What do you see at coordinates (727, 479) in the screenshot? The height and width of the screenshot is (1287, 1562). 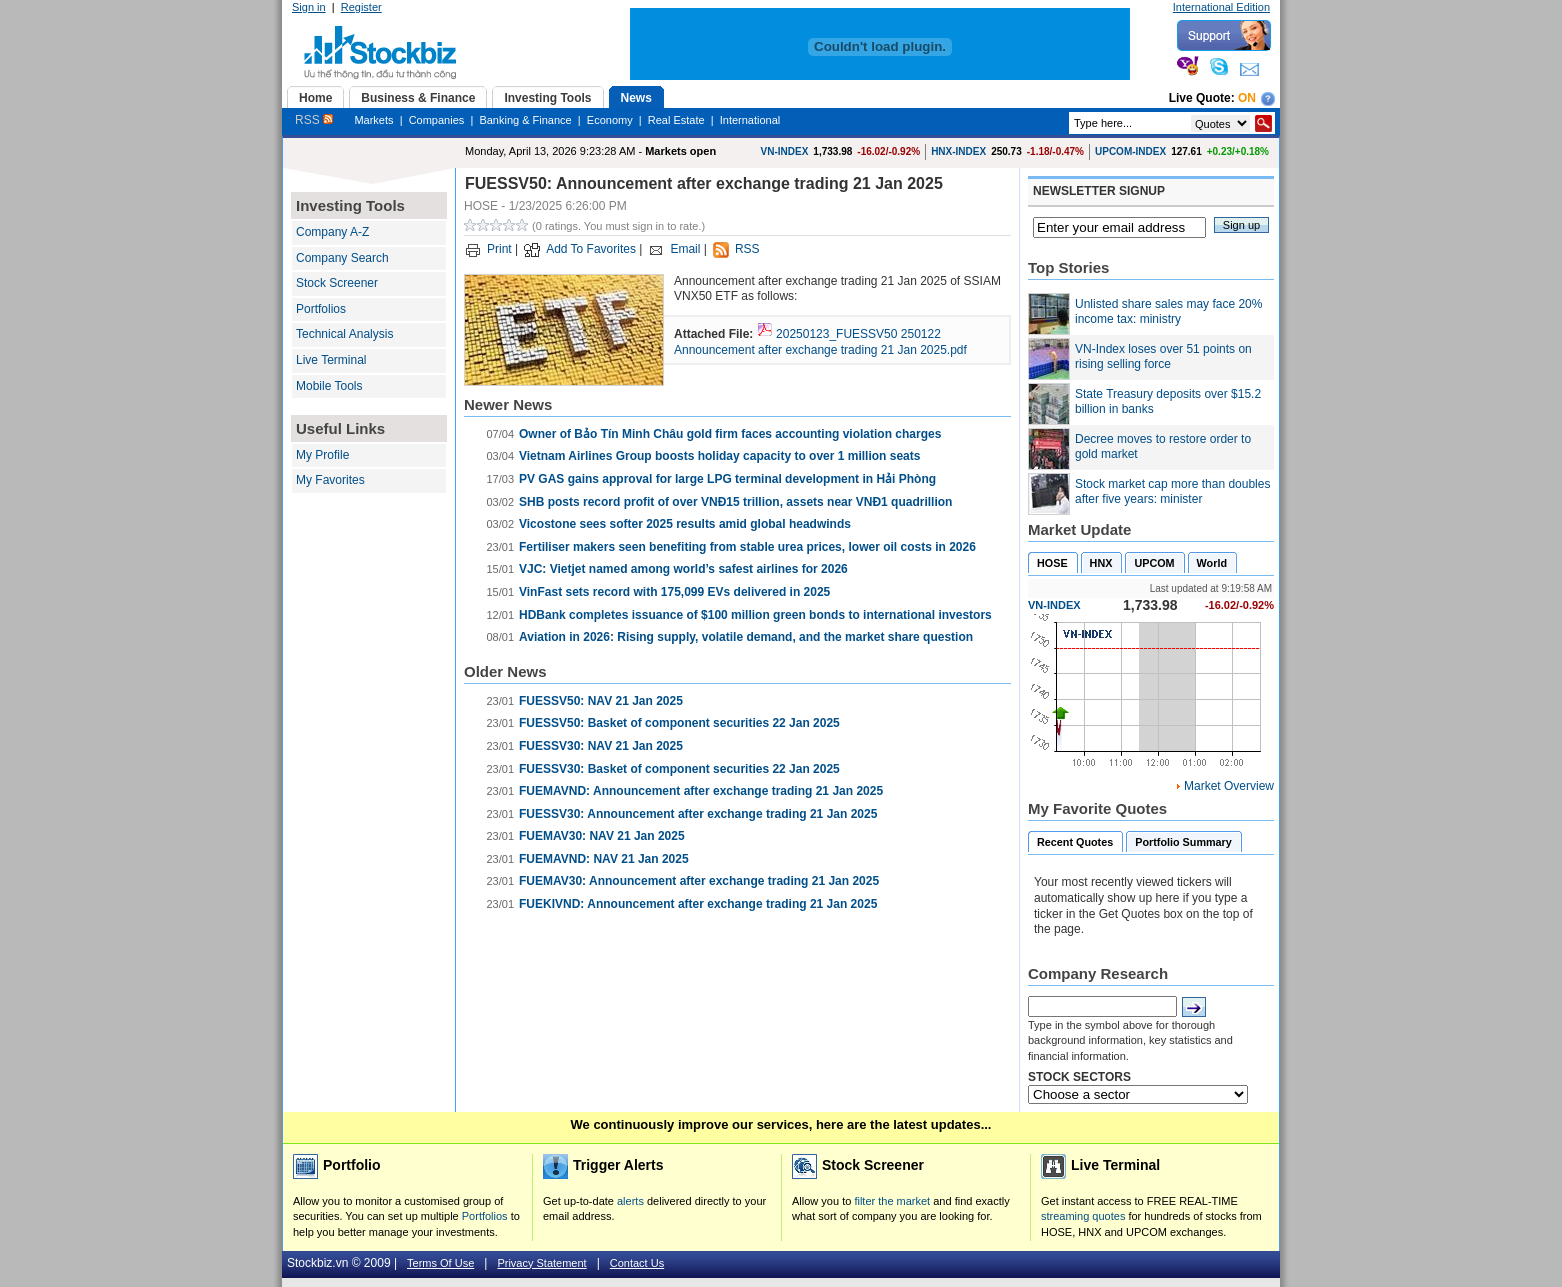 I see `PV GAS gains approval for large LPG terminal development in Hải Phòng` at bounding box center [727, 479].